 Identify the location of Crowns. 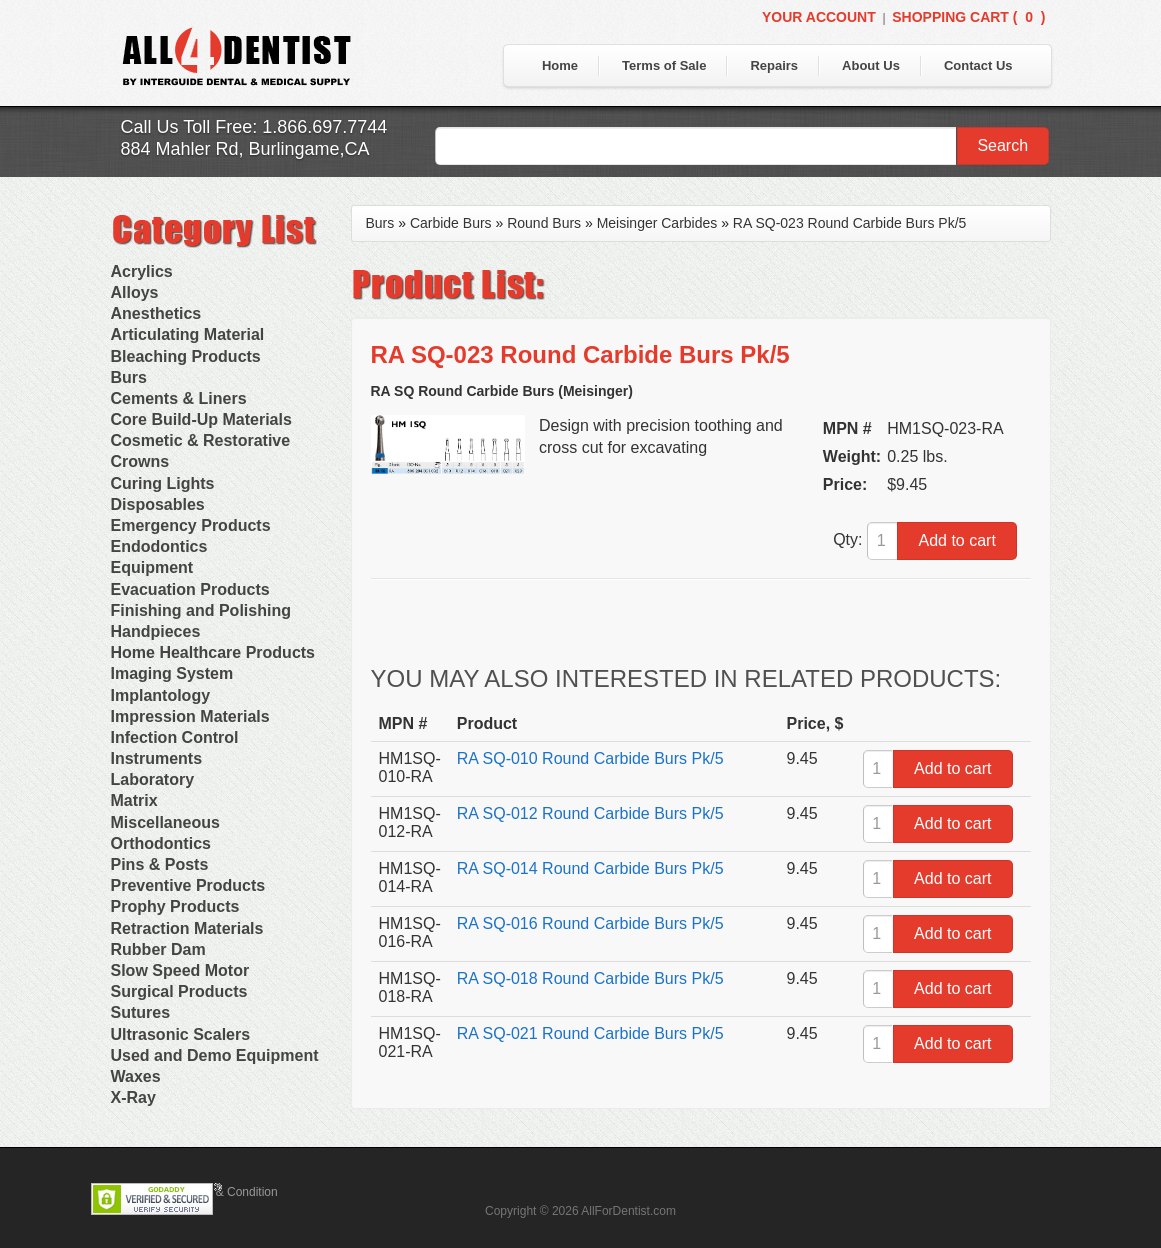
(140, 461).